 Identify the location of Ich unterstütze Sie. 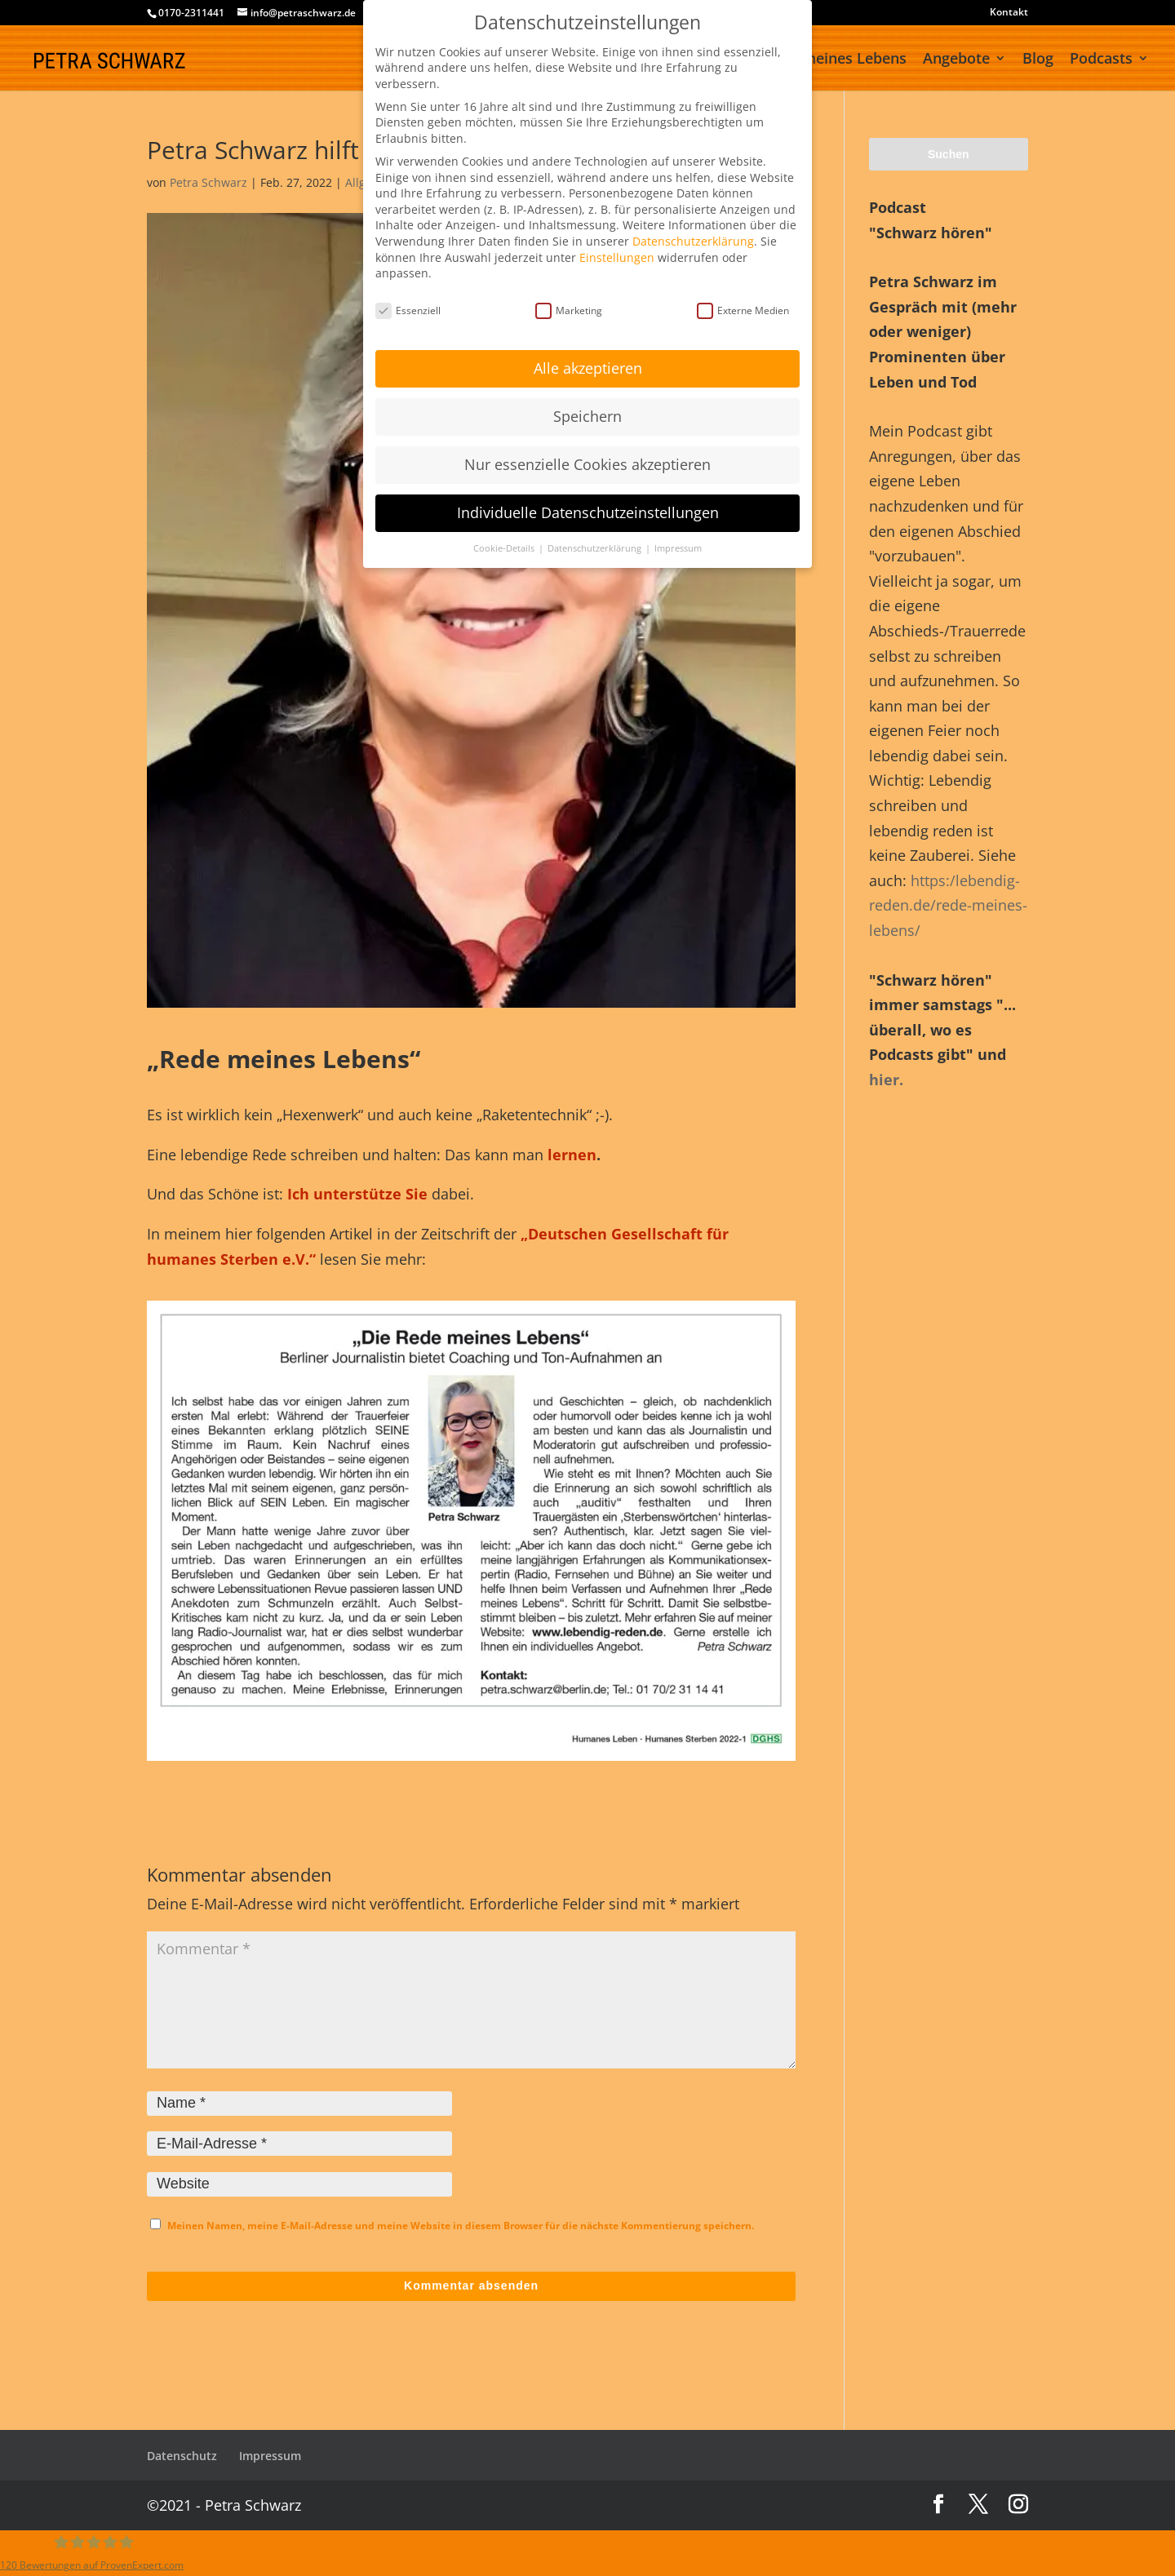
(357, 1194).